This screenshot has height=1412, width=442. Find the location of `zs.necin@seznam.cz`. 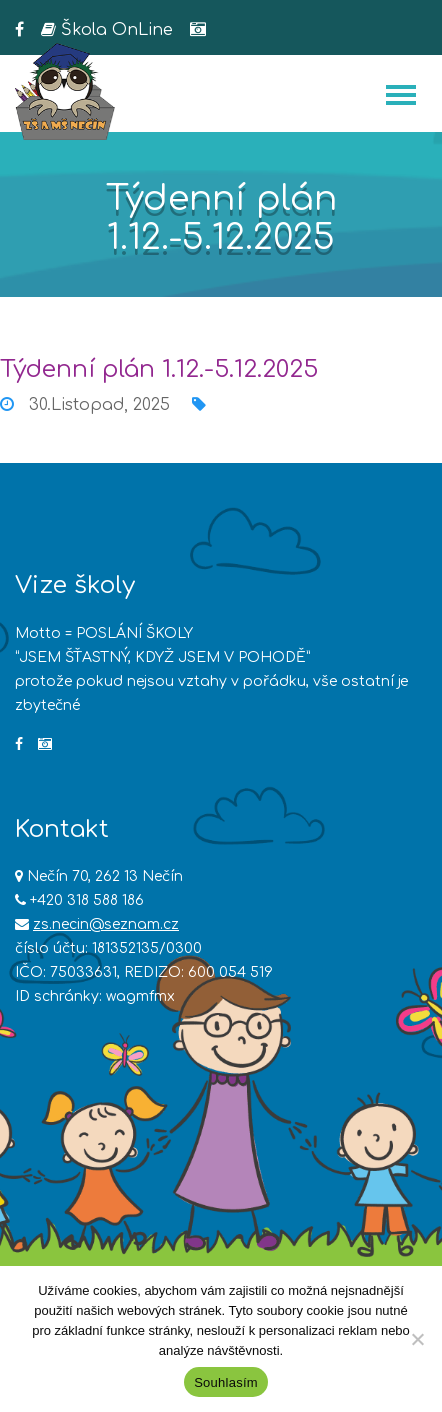

zs.necin@seznam.cz is located at coordinates (106, 924).